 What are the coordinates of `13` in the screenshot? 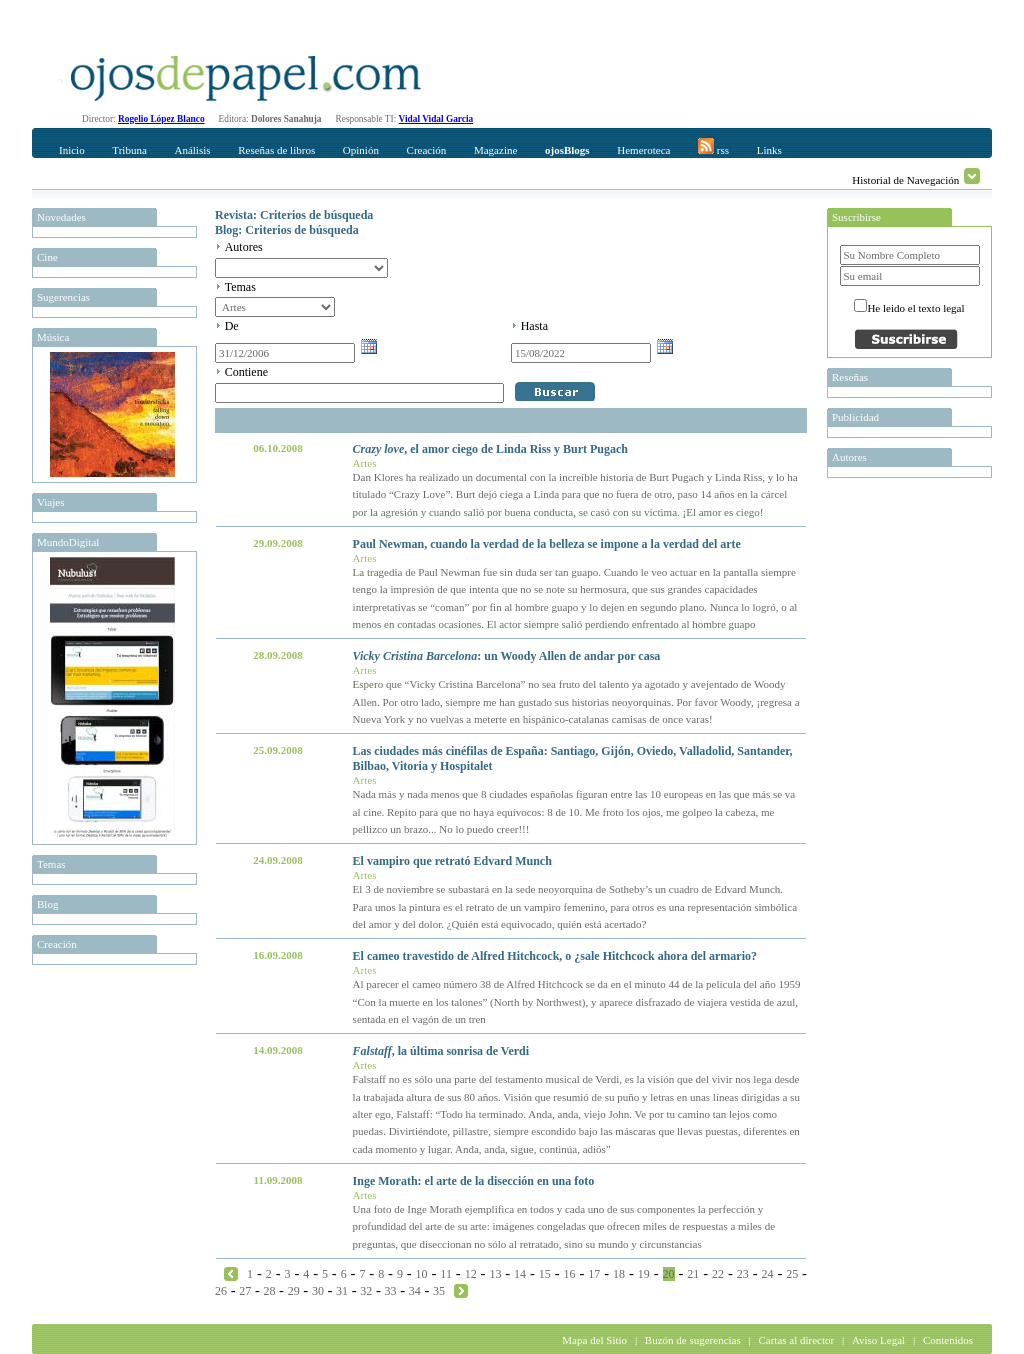 It's located at (495, 1274).